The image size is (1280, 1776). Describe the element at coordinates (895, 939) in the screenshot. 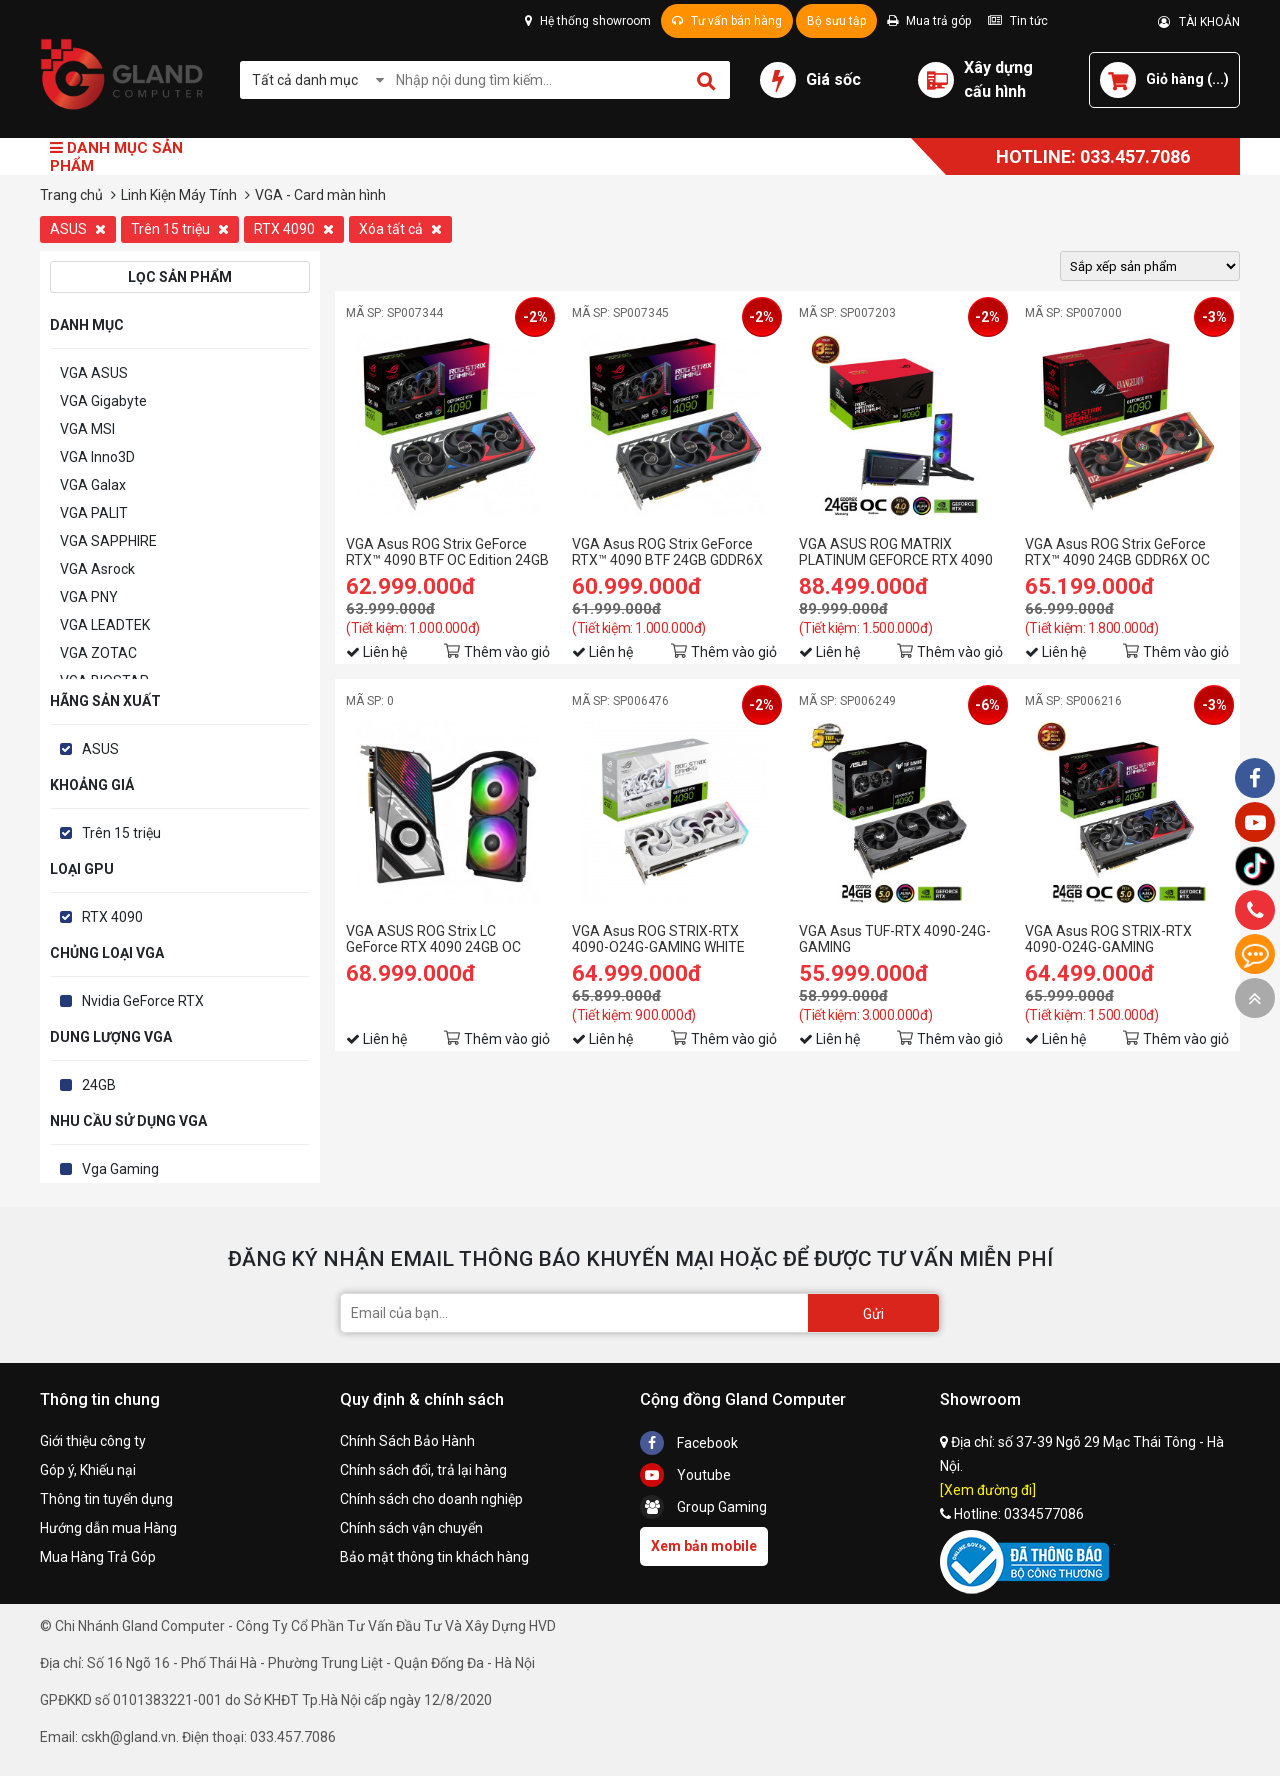

I see `VGA Asus TUF-RTX 4090-24G-GAMING` at that location.